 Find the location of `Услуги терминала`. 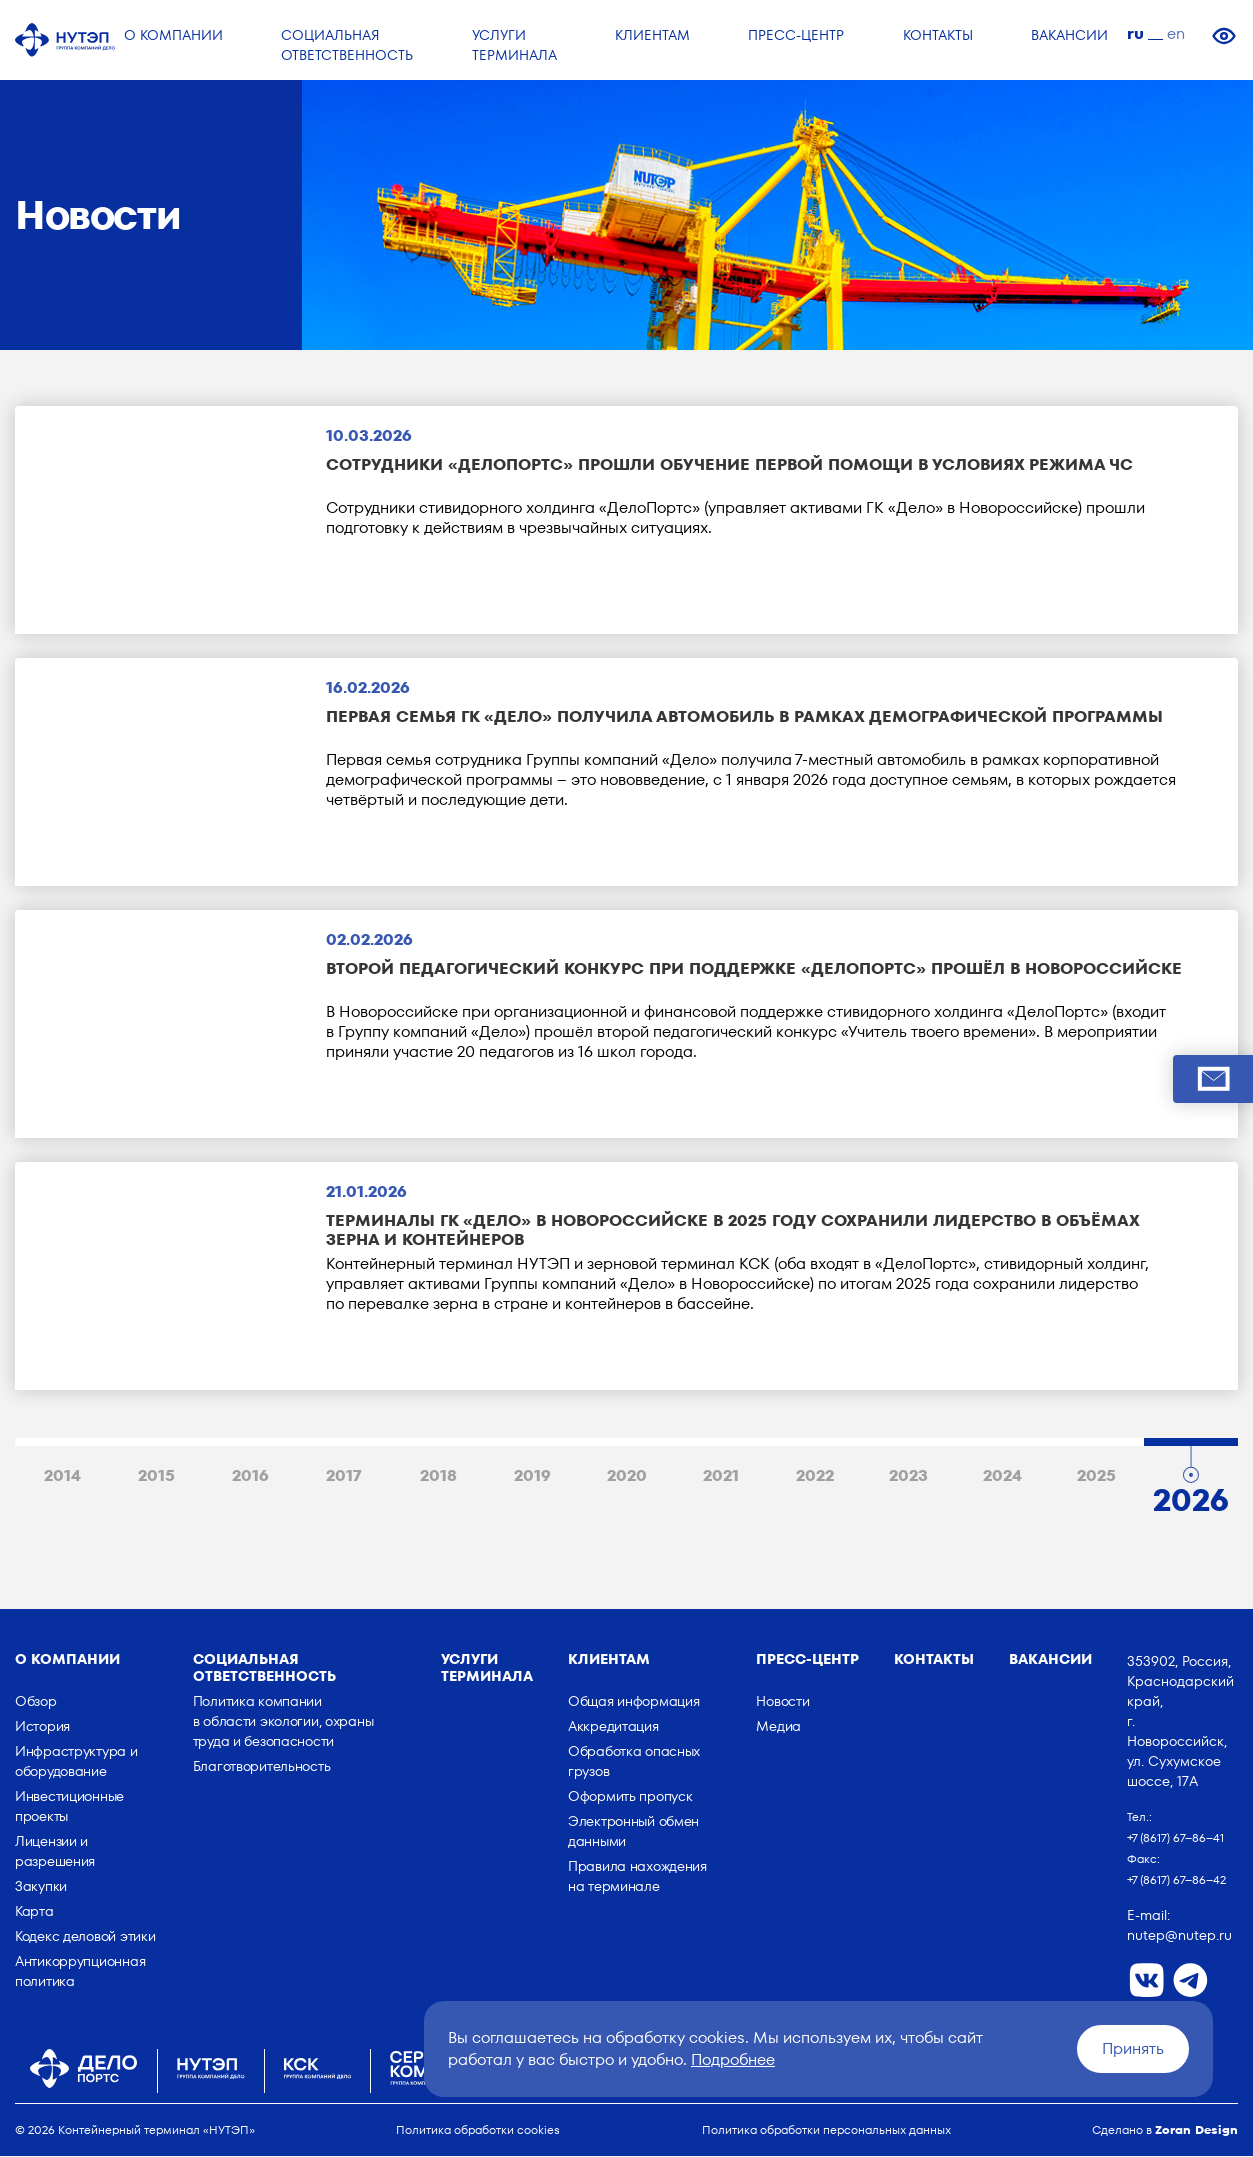

Услуги терминала is located at coordinates (487, 1668).